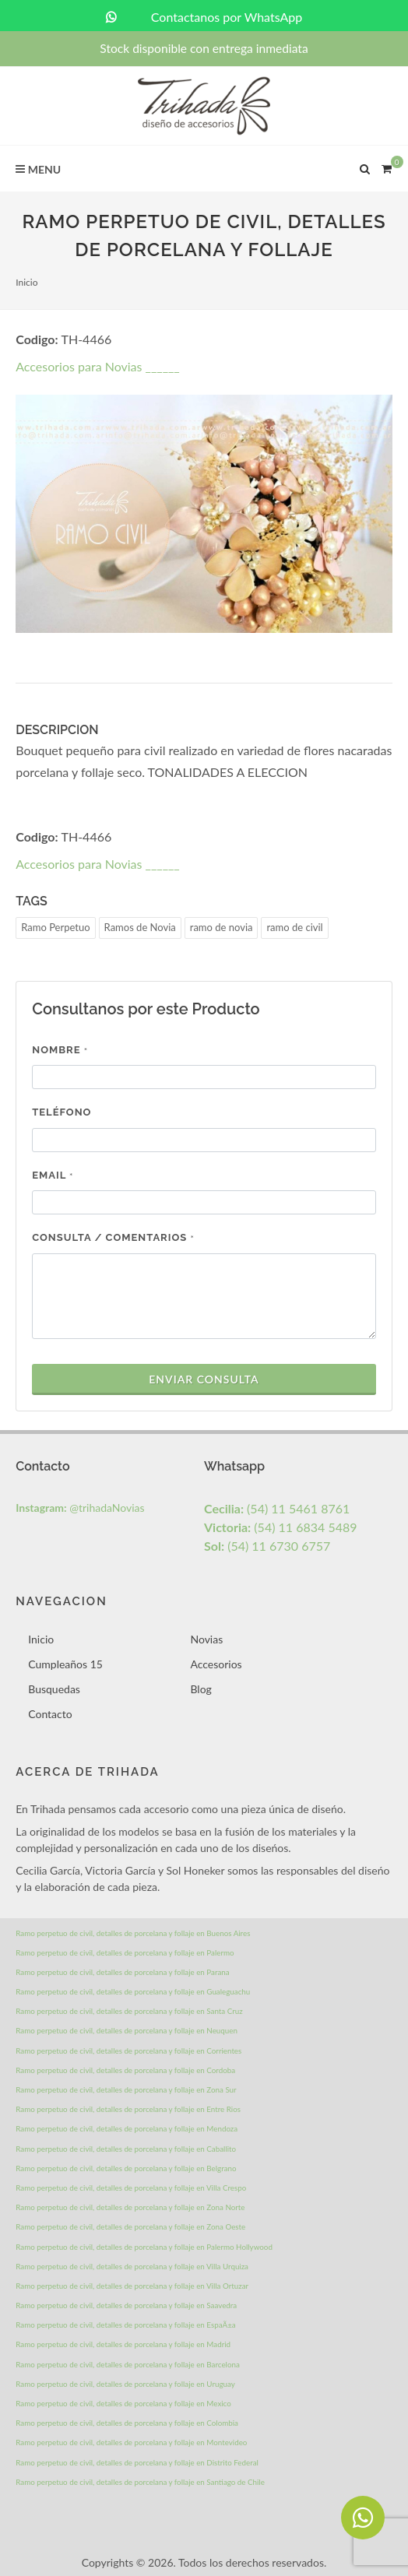 The width and height of the screenshot is (408, 2576). I want to click on Ramo perpetuo de civil, detalles de porcelana y follaje en Cordoba, so click(125, 2070).